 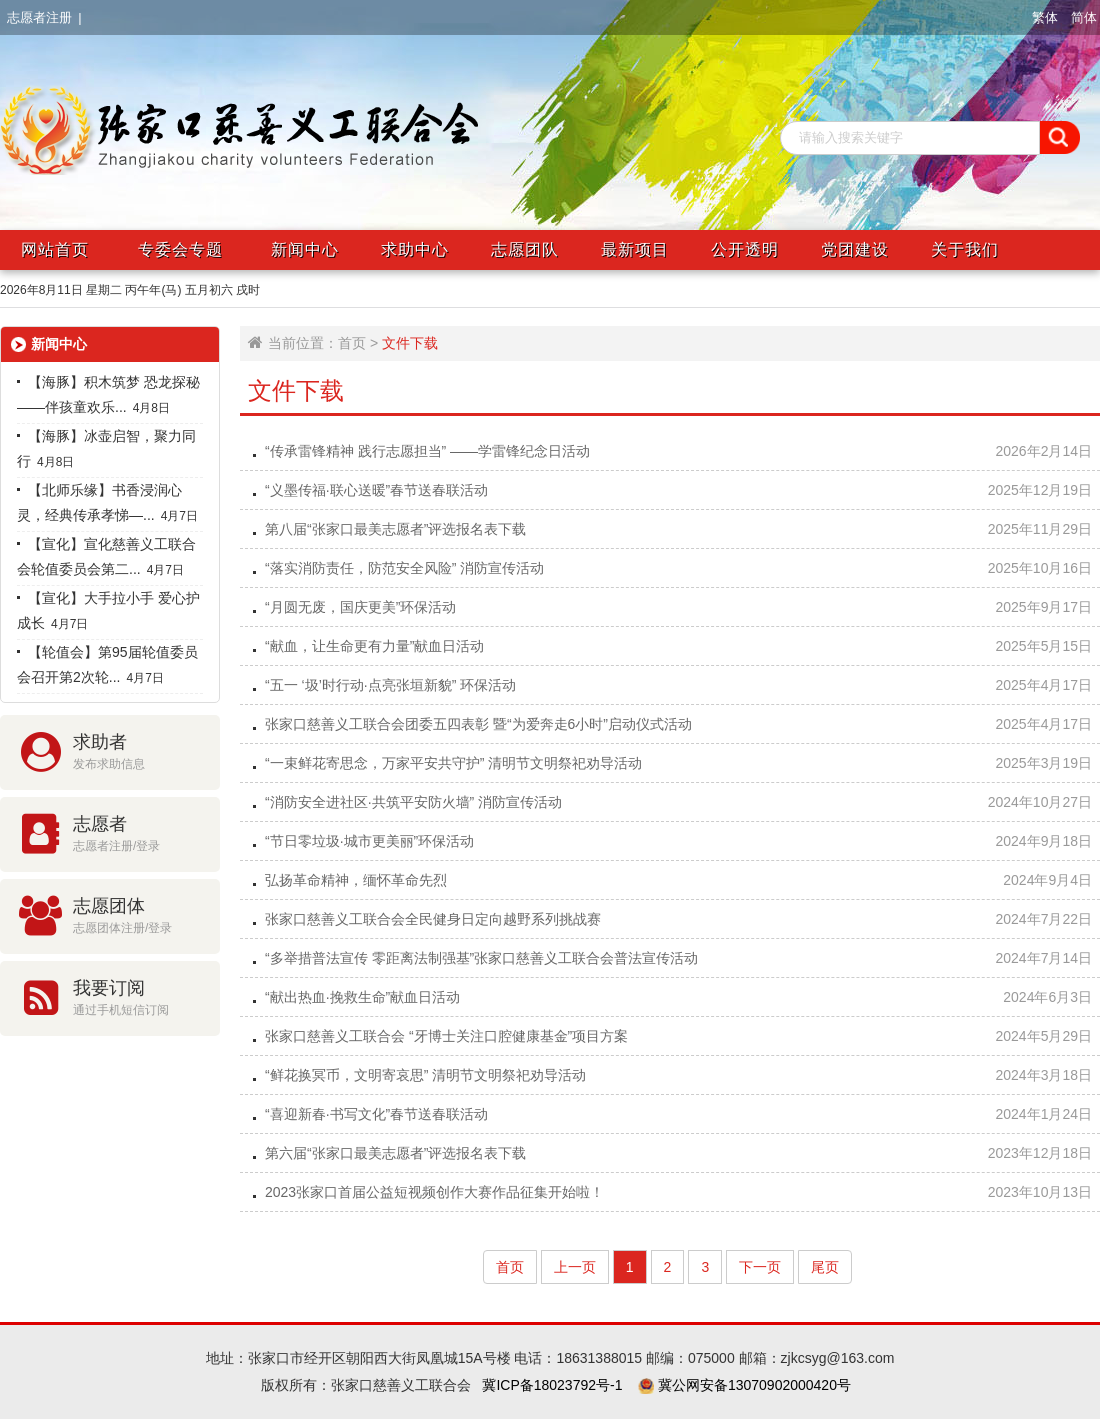 I want to click on 最新项目, so click(x=635, y=249).